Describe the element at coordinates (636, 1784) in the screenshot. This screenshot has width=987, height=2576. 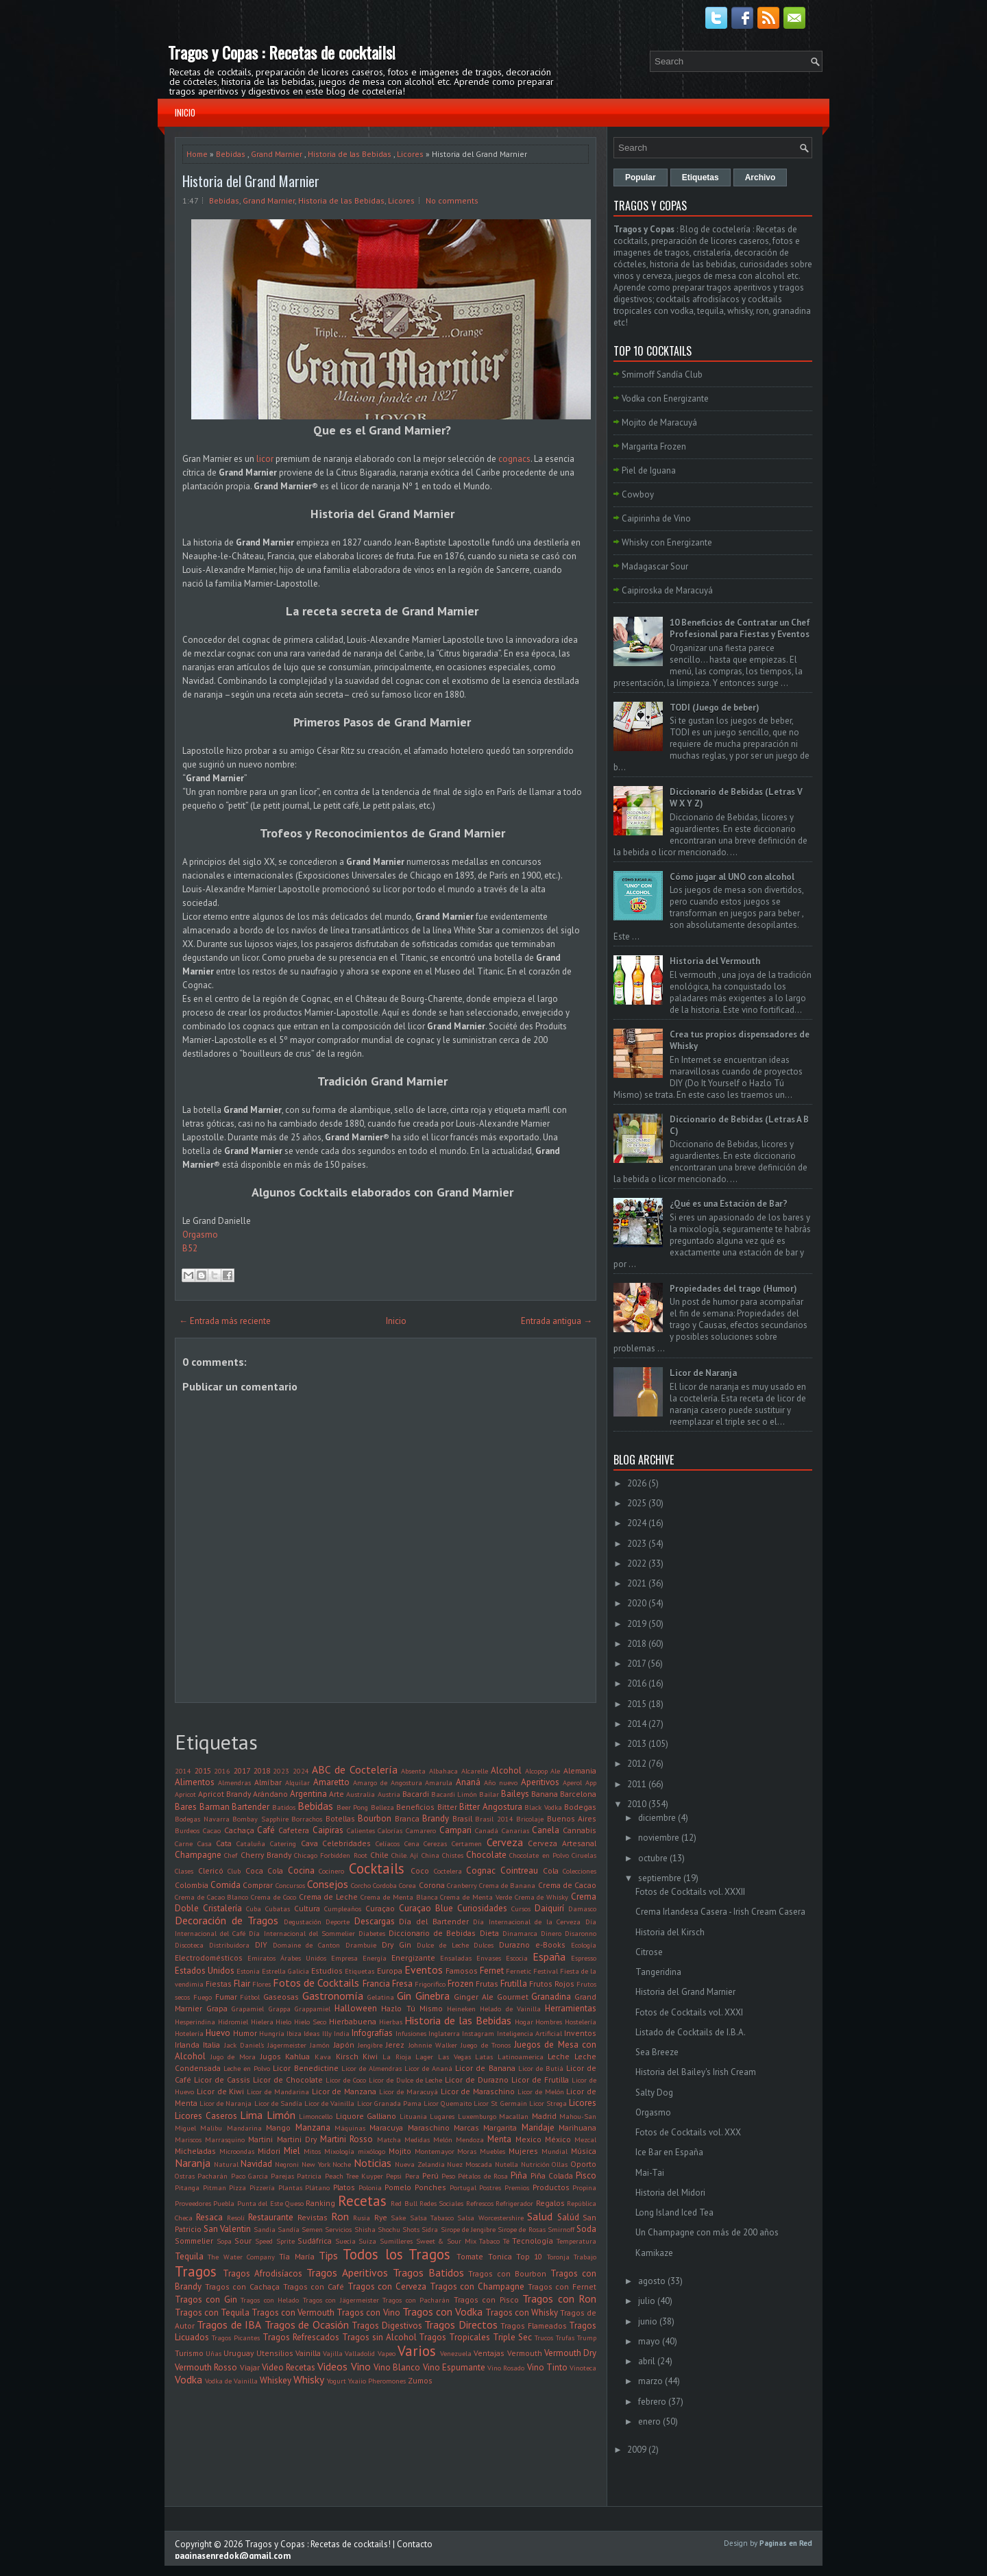
I see `2011` at that location.